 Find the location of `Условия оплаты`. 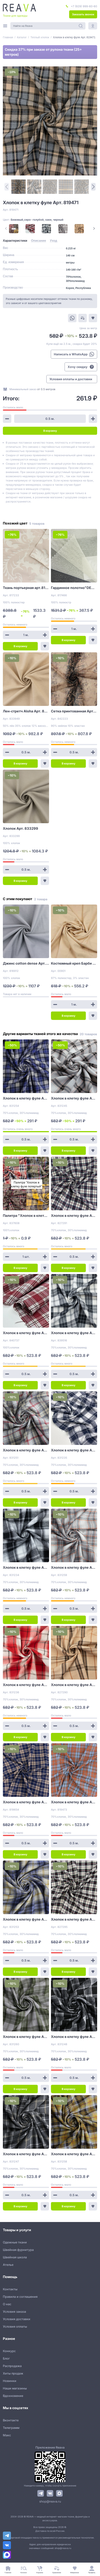

Условия оплаты is located at coordinates (15, 2326).